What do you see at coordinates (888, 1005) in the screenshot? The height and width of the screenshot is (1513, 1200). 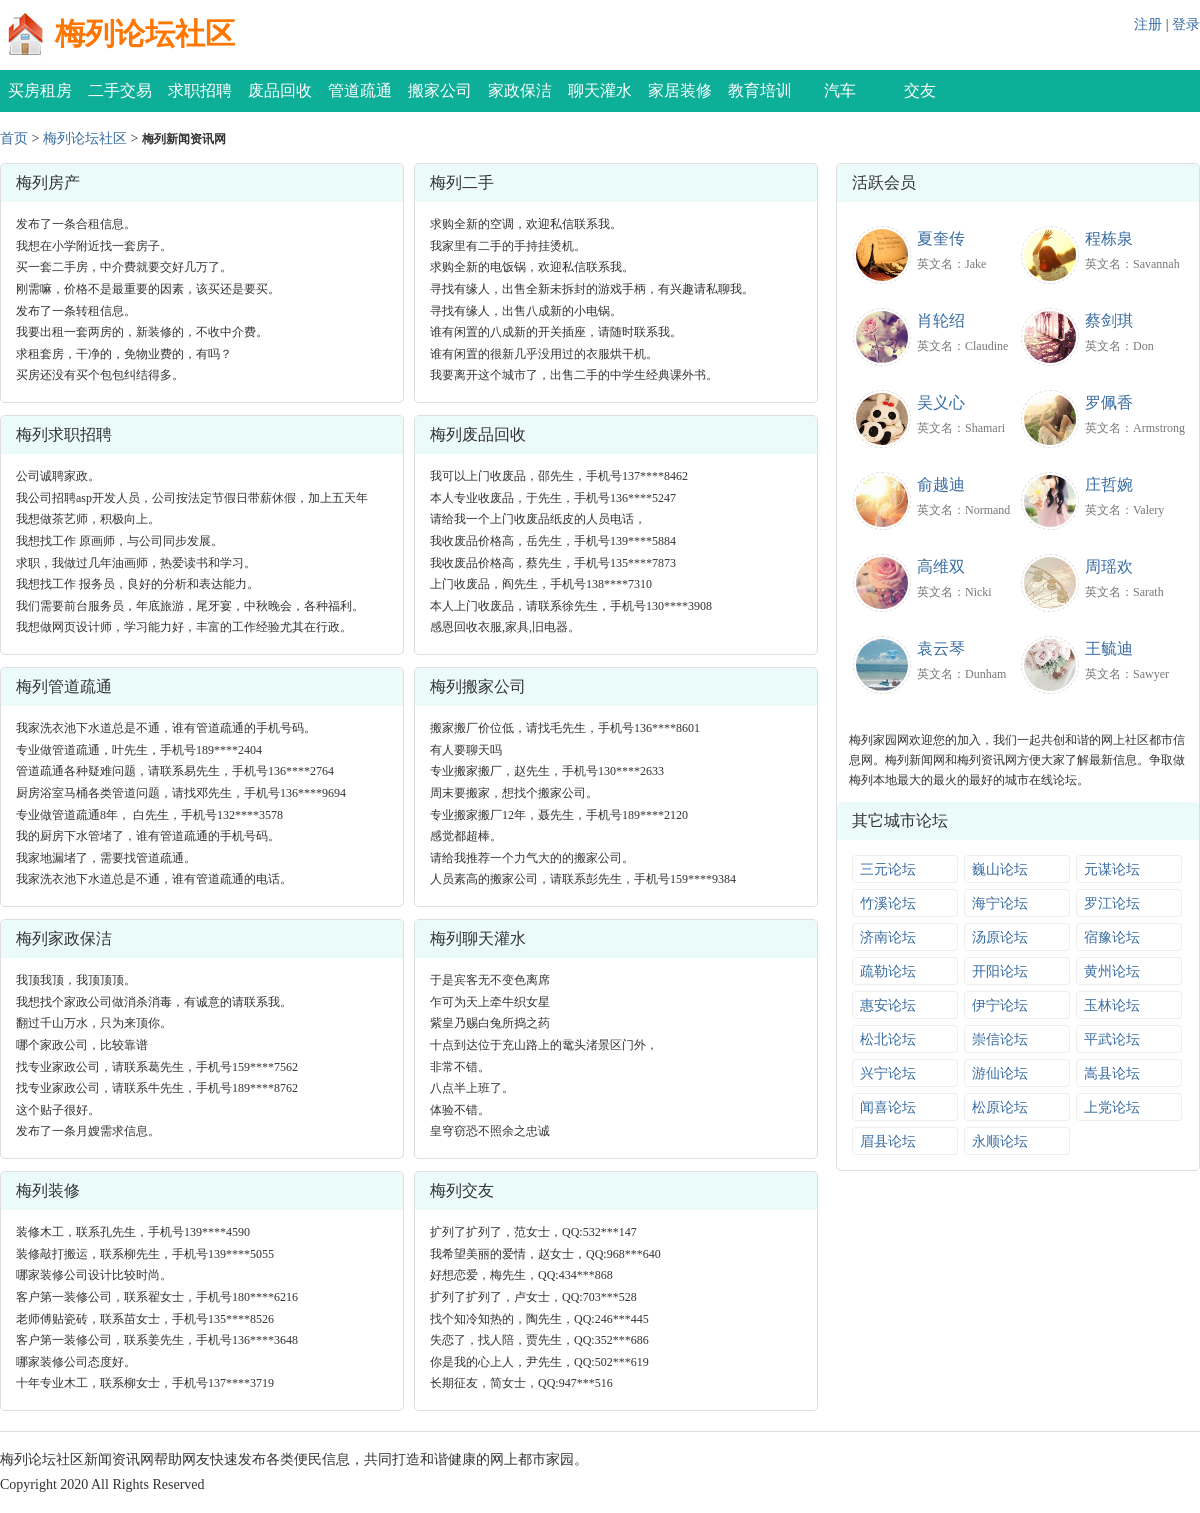 I see `惠安论坛` at bounding box center [888, 1005].